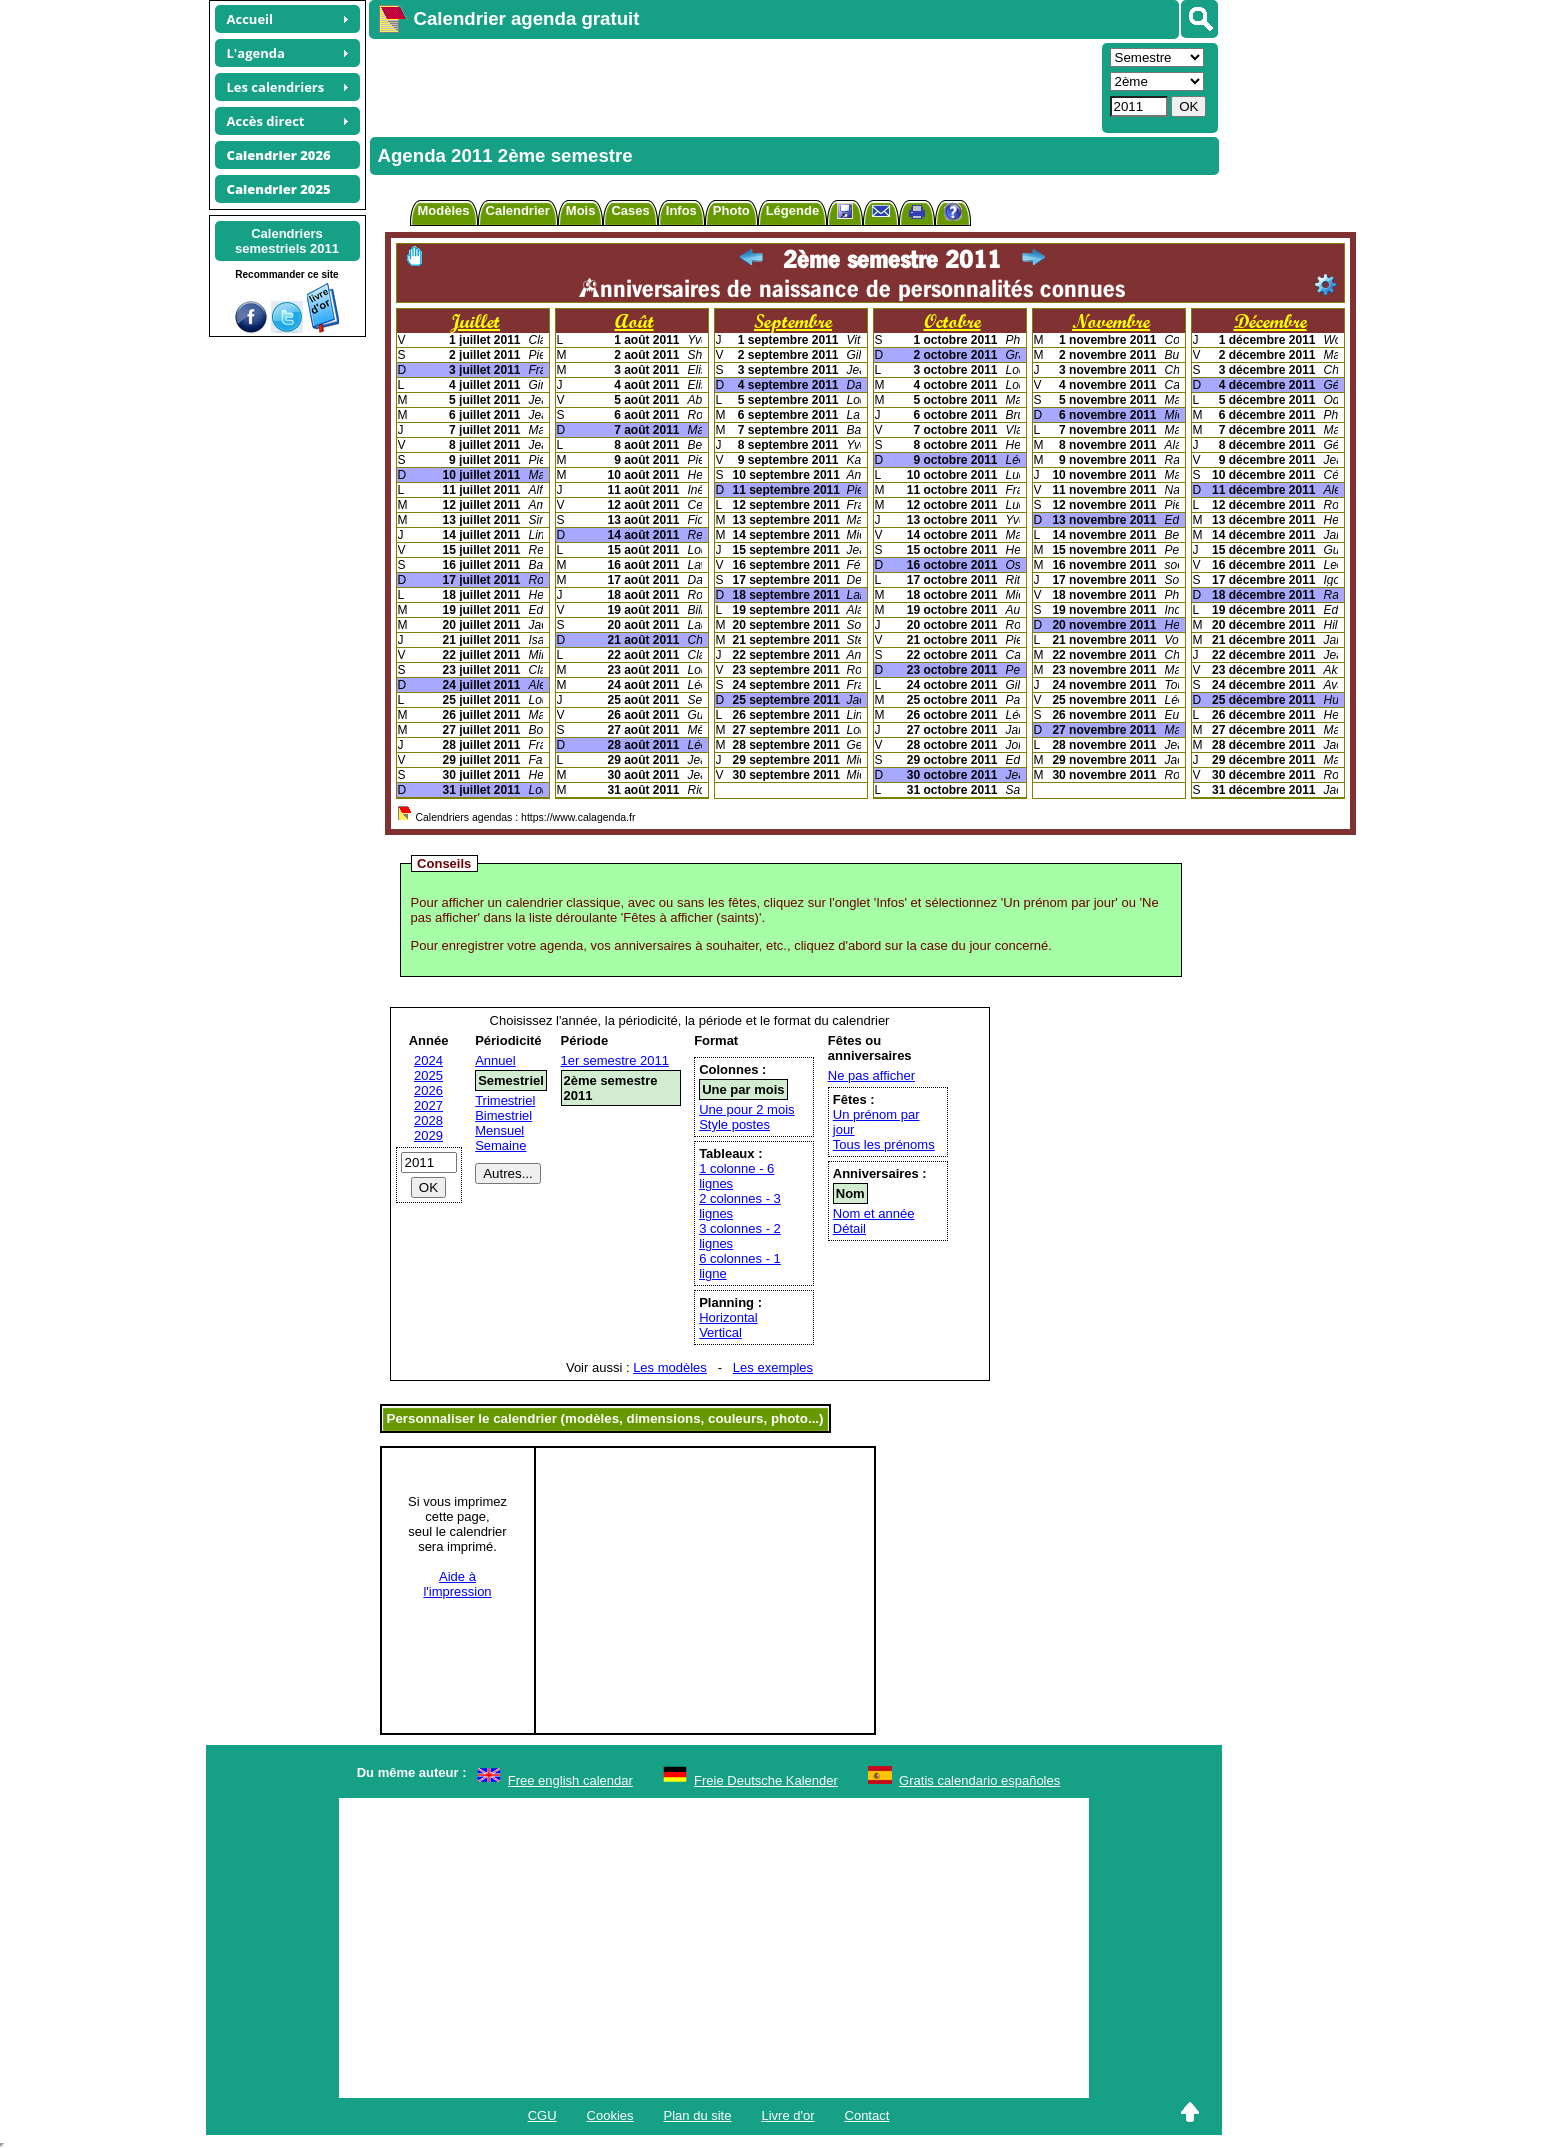 The image size is (1568, 2150). Describe the element at coordinates (570, 1780) in the screenshot. I see `Free english calendar` at that location.